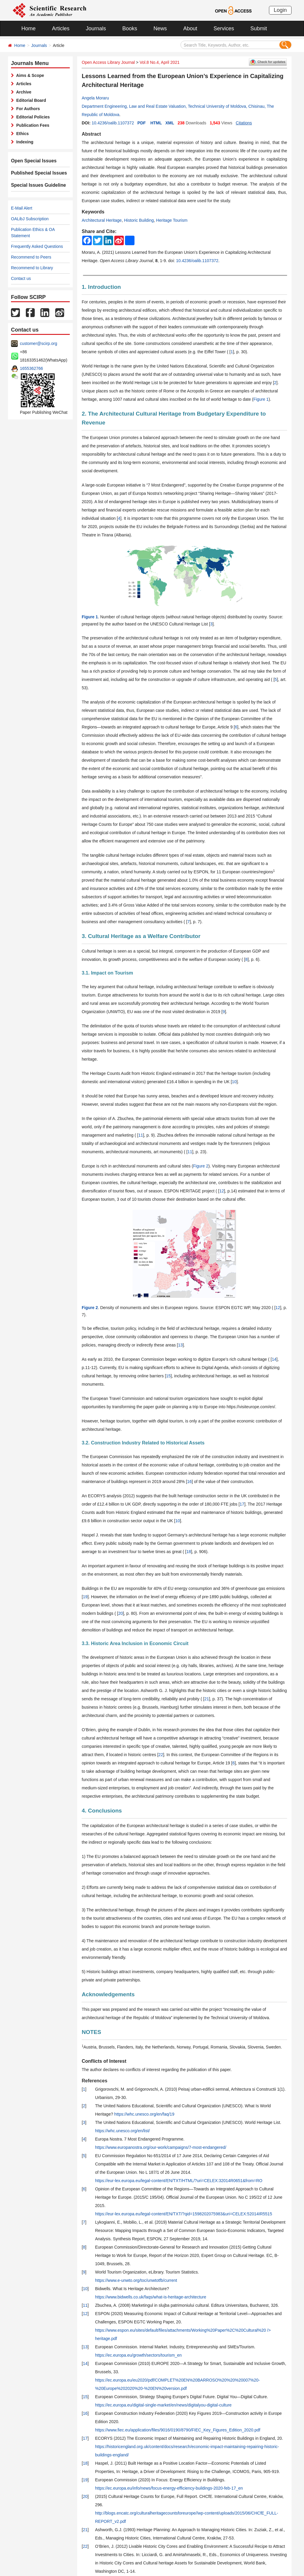 This screenshot has height=2576, width=304. Describe the element at coordinates (95, 98) in the screenshot. I see `Angela Moraru` at that location.